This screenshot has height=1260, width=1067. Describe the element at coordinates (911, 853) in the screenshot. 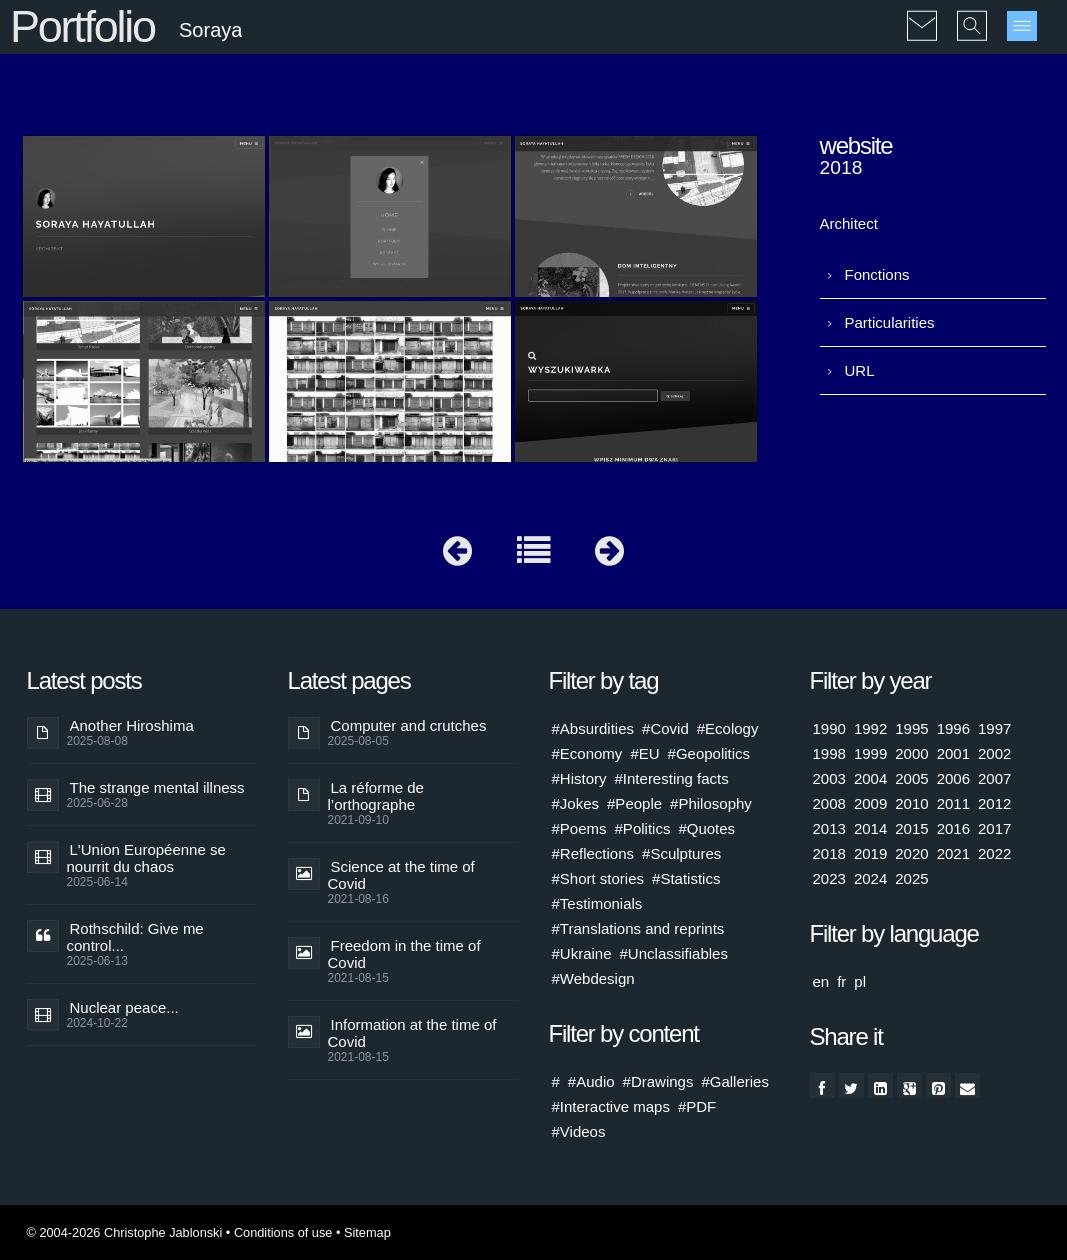

I see `2020` at that location.